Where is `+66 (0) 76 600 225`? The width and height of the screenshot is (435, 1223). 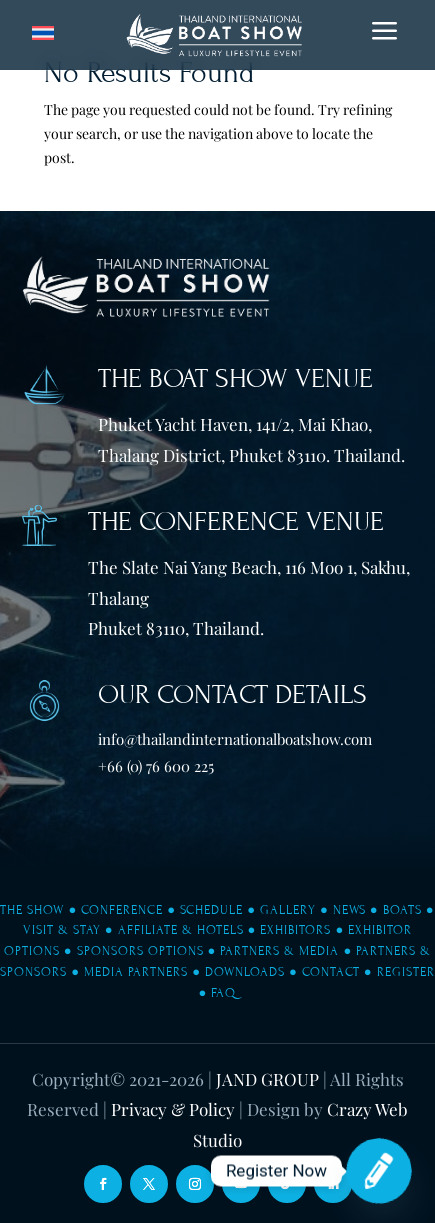 +66 (0) 76 600 225 is located at coordinates (156, 766).